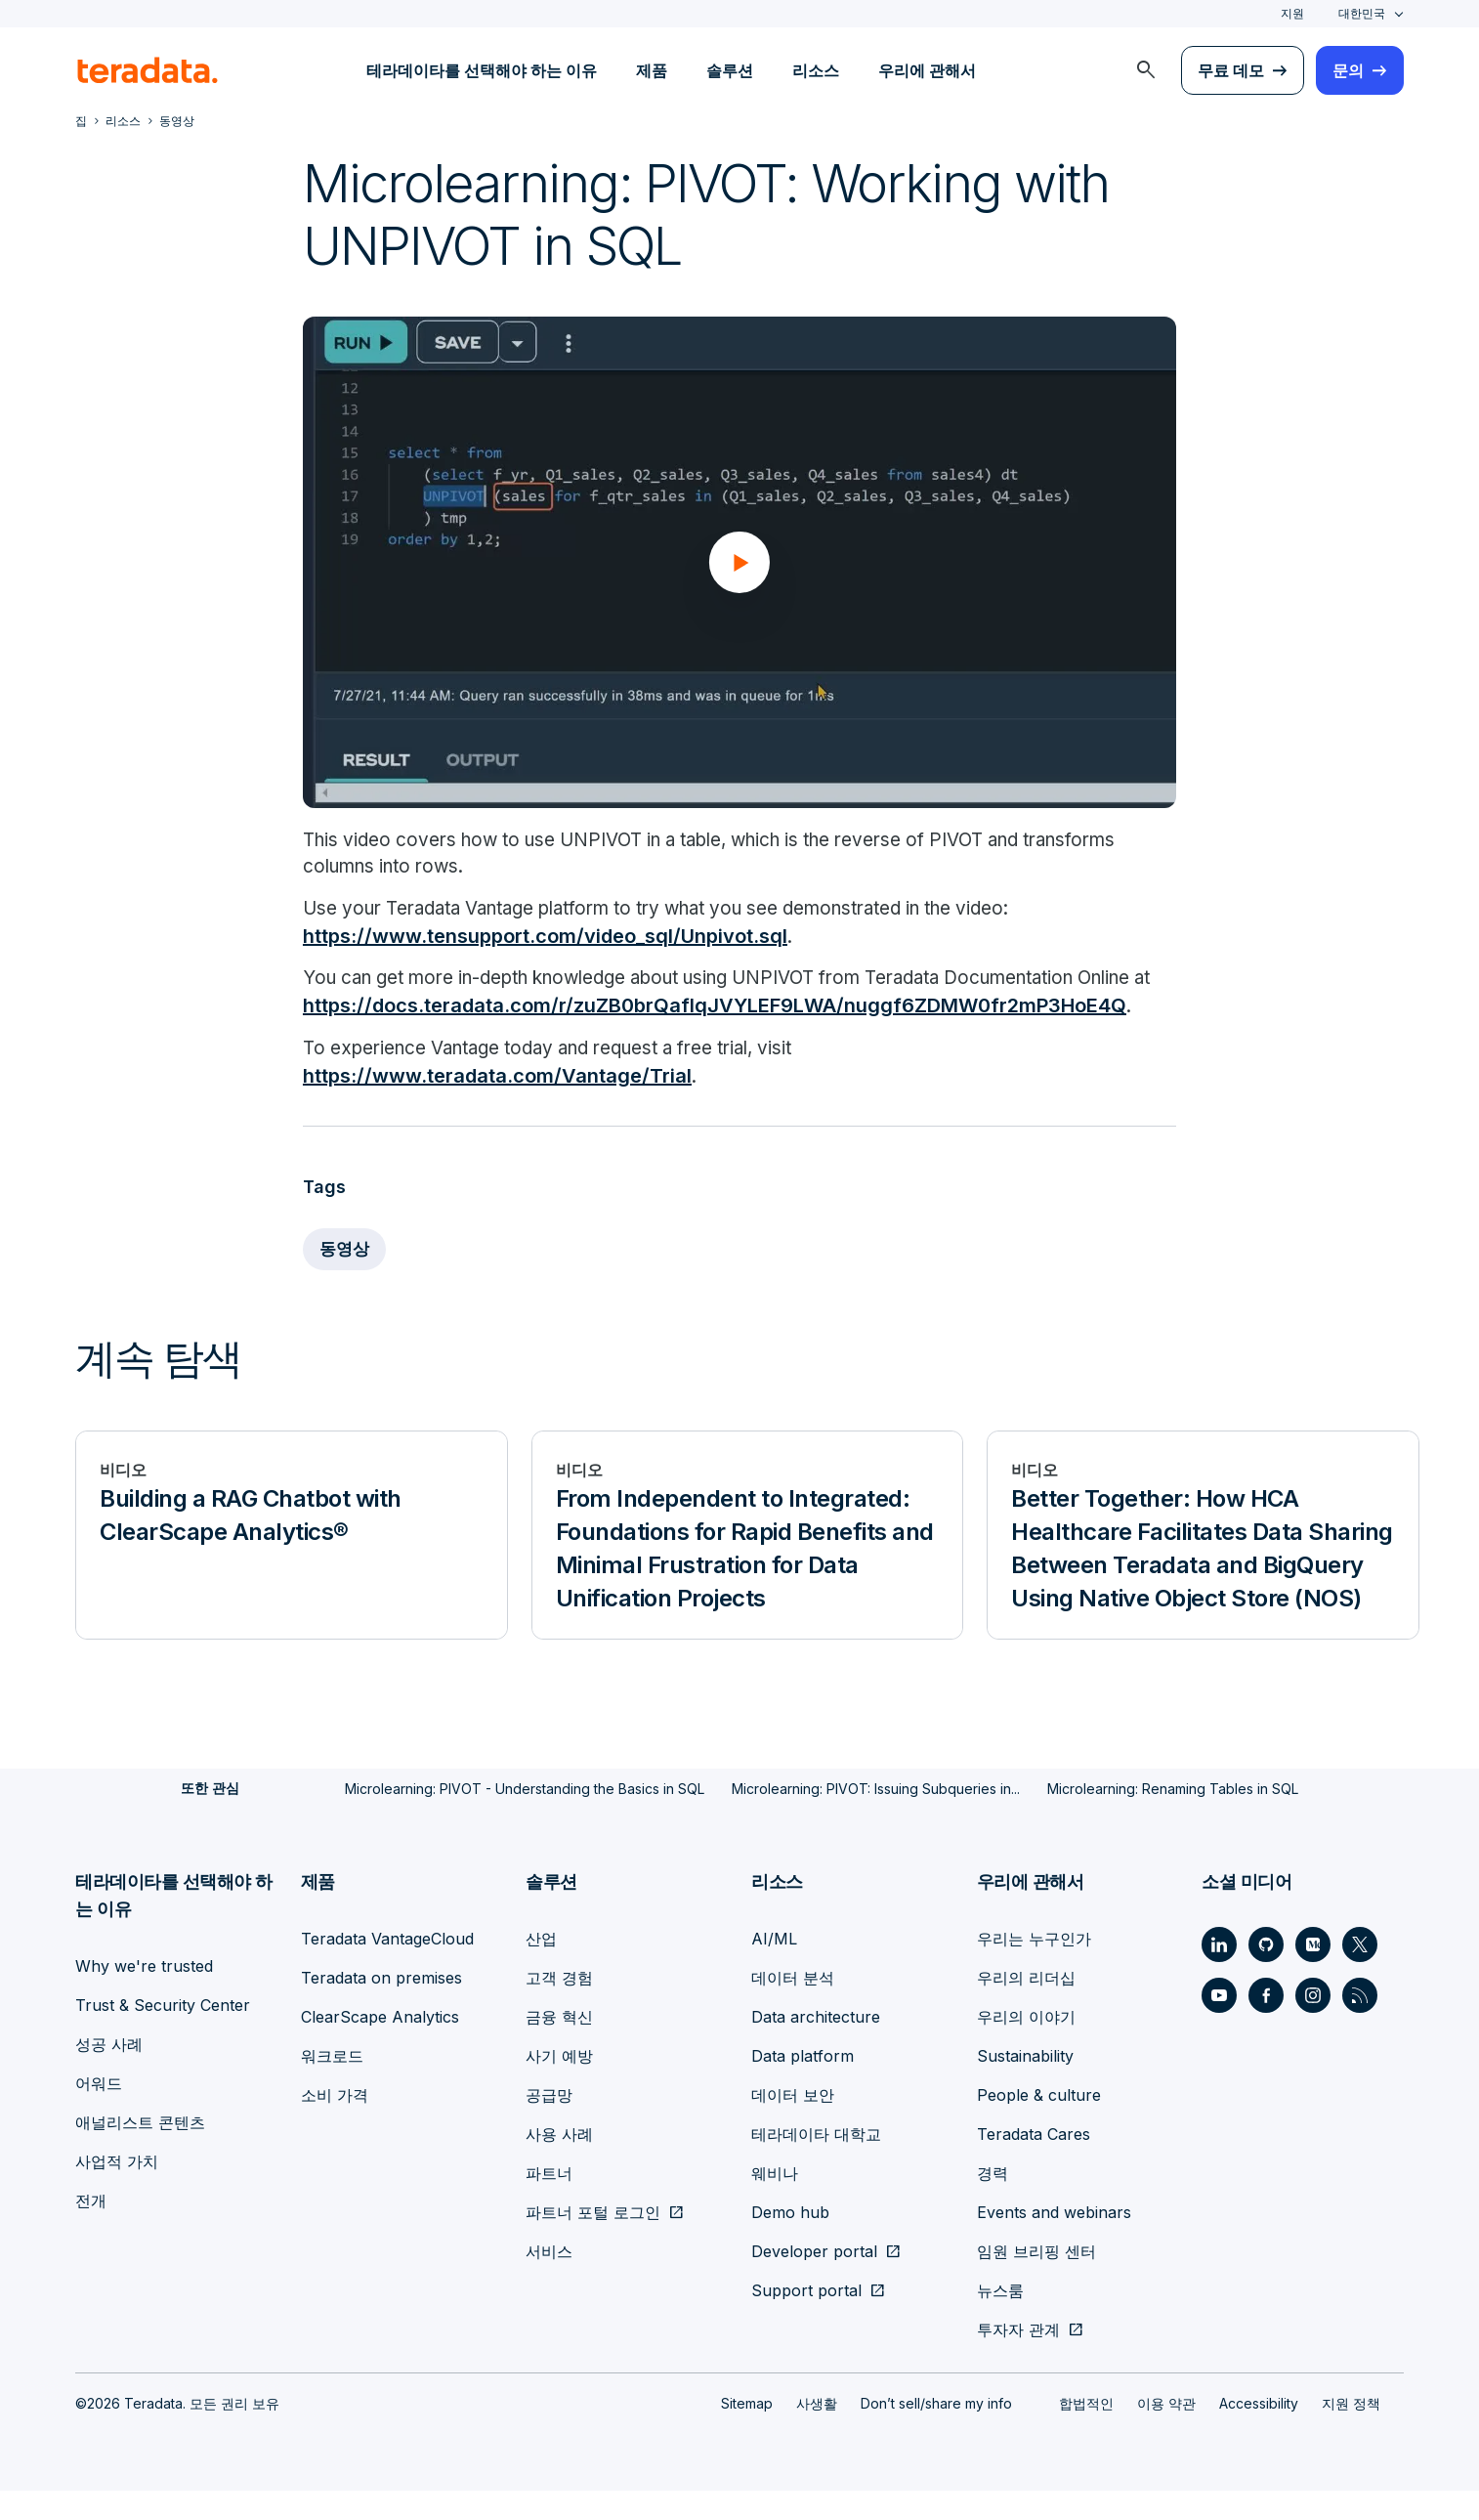 The height and width of the screenshot is (2520, 1479). Describe the element at coordinates (927, 70) in the screenshot. I see `우리에 관해서 [menuitem]` at that location.